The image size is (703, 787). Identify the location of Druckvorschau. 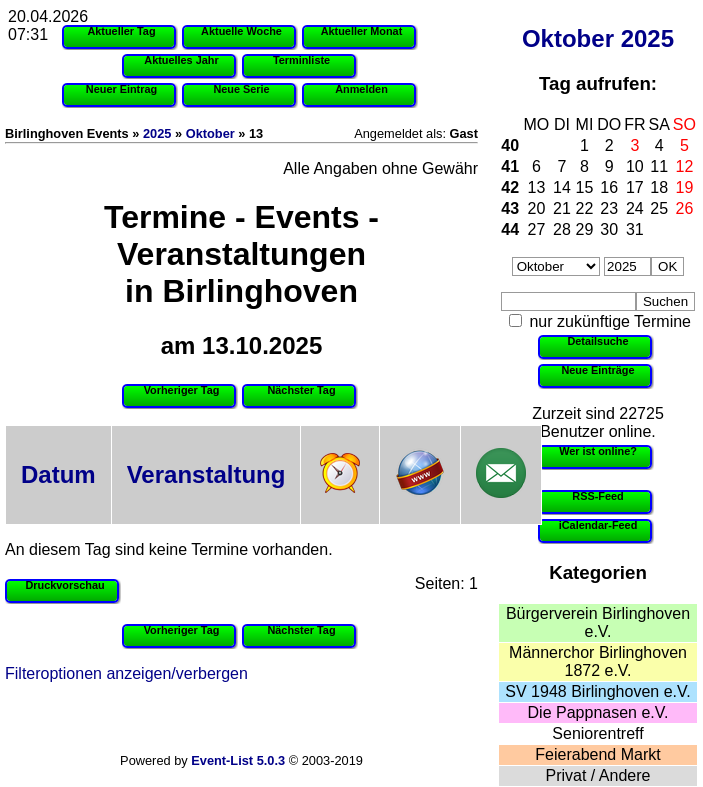
(64, 585).